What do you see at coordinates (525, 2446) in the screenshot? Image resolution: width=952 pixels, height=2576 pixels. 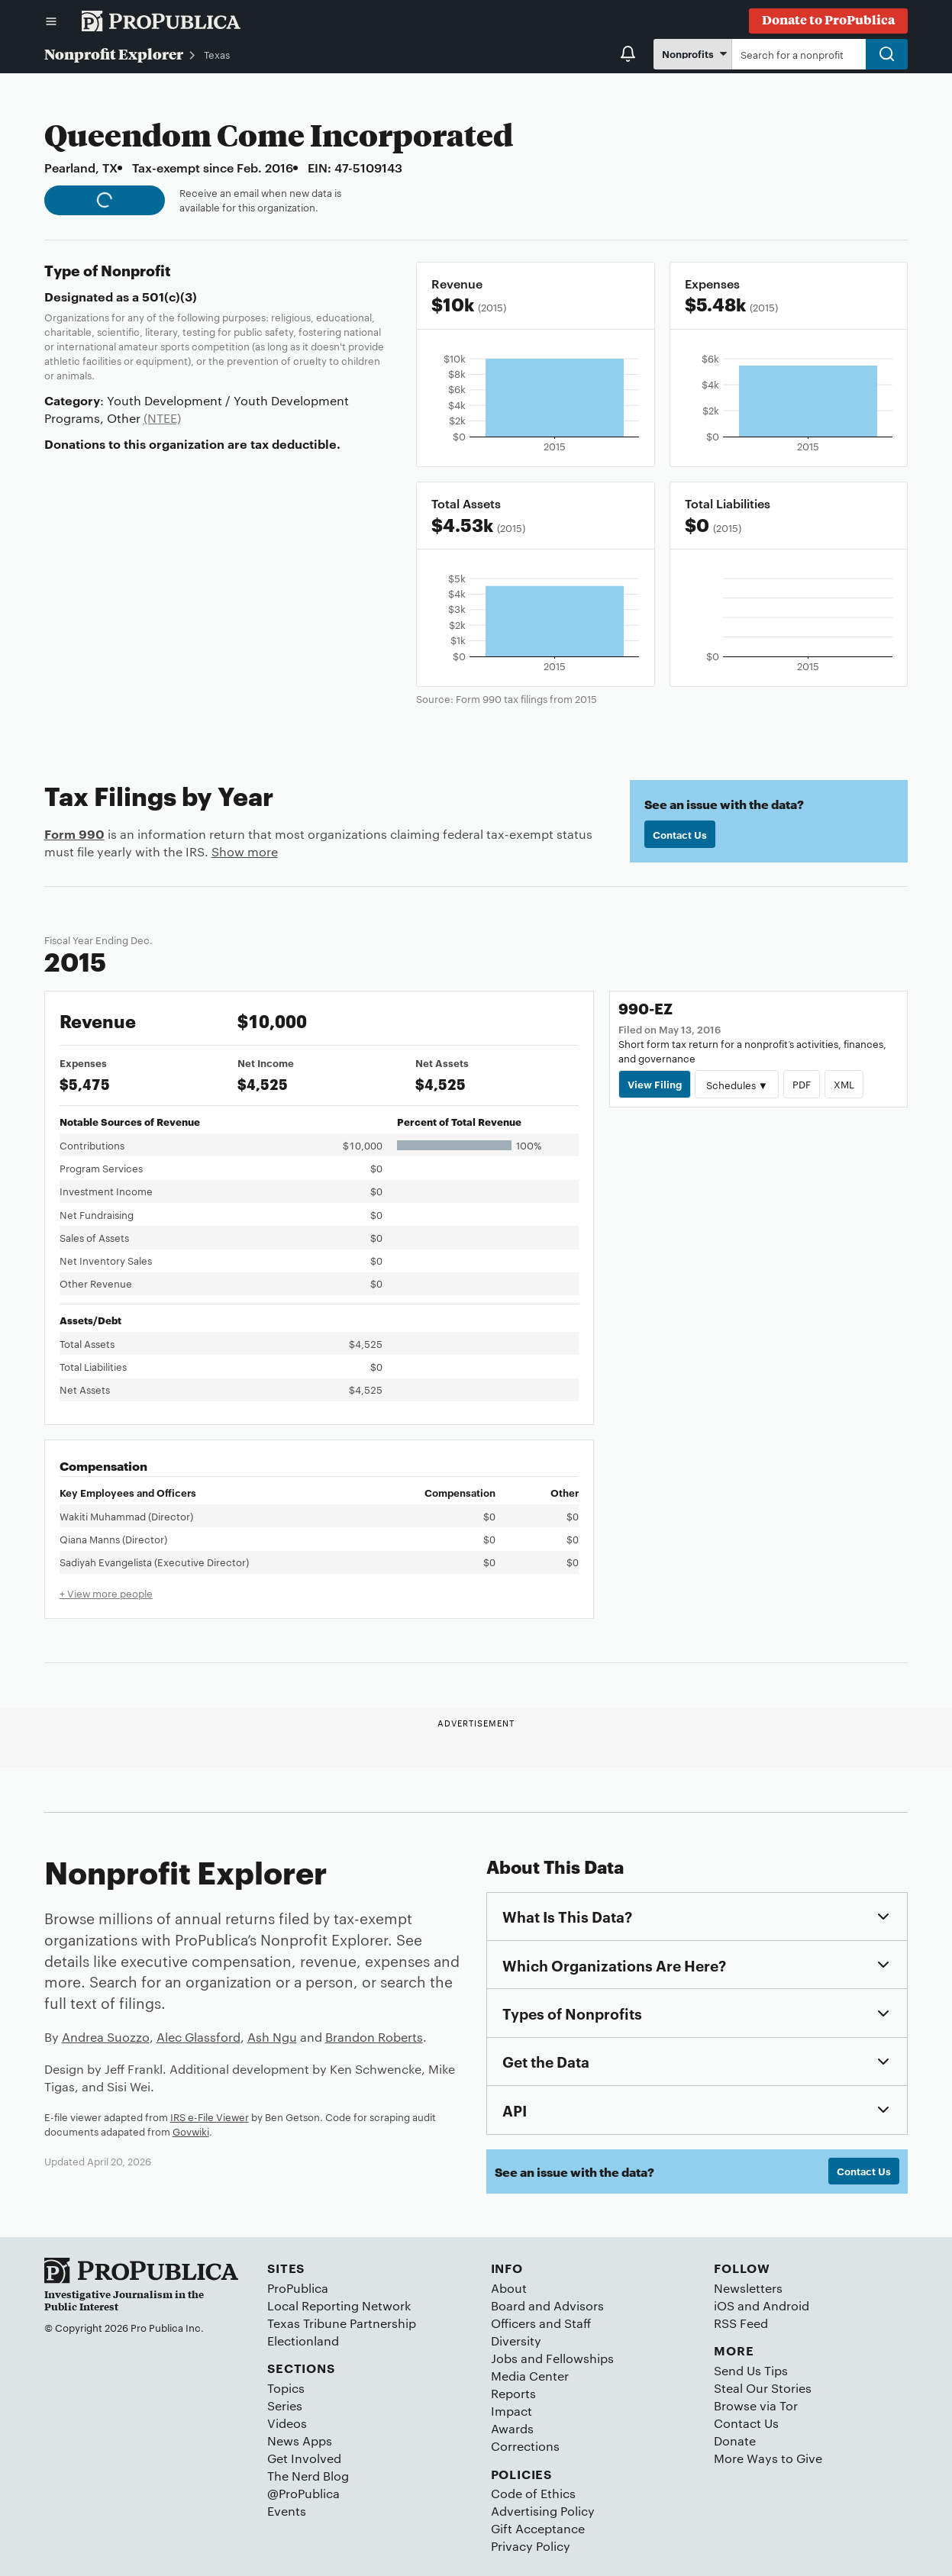 I see `Corrections` at bounding box center [525, 2446].